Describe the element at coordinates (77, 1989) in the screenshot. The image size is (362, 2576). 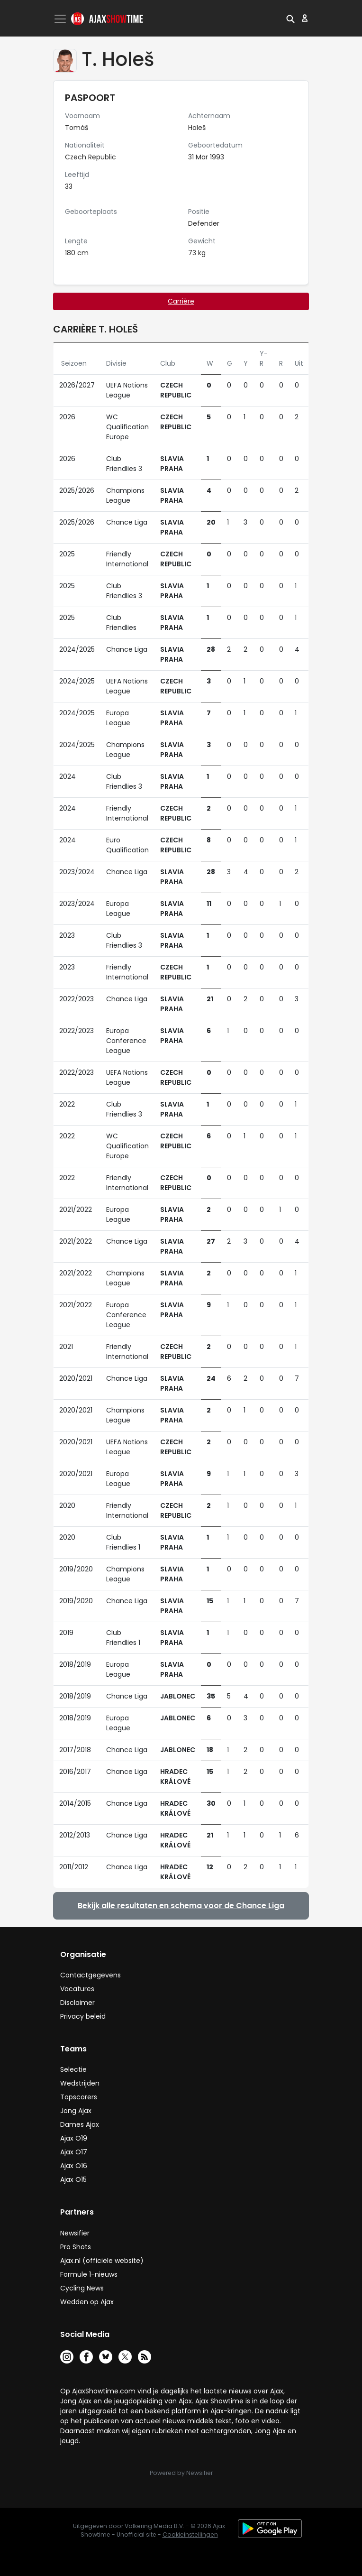
I see `Vacatures` at that location.